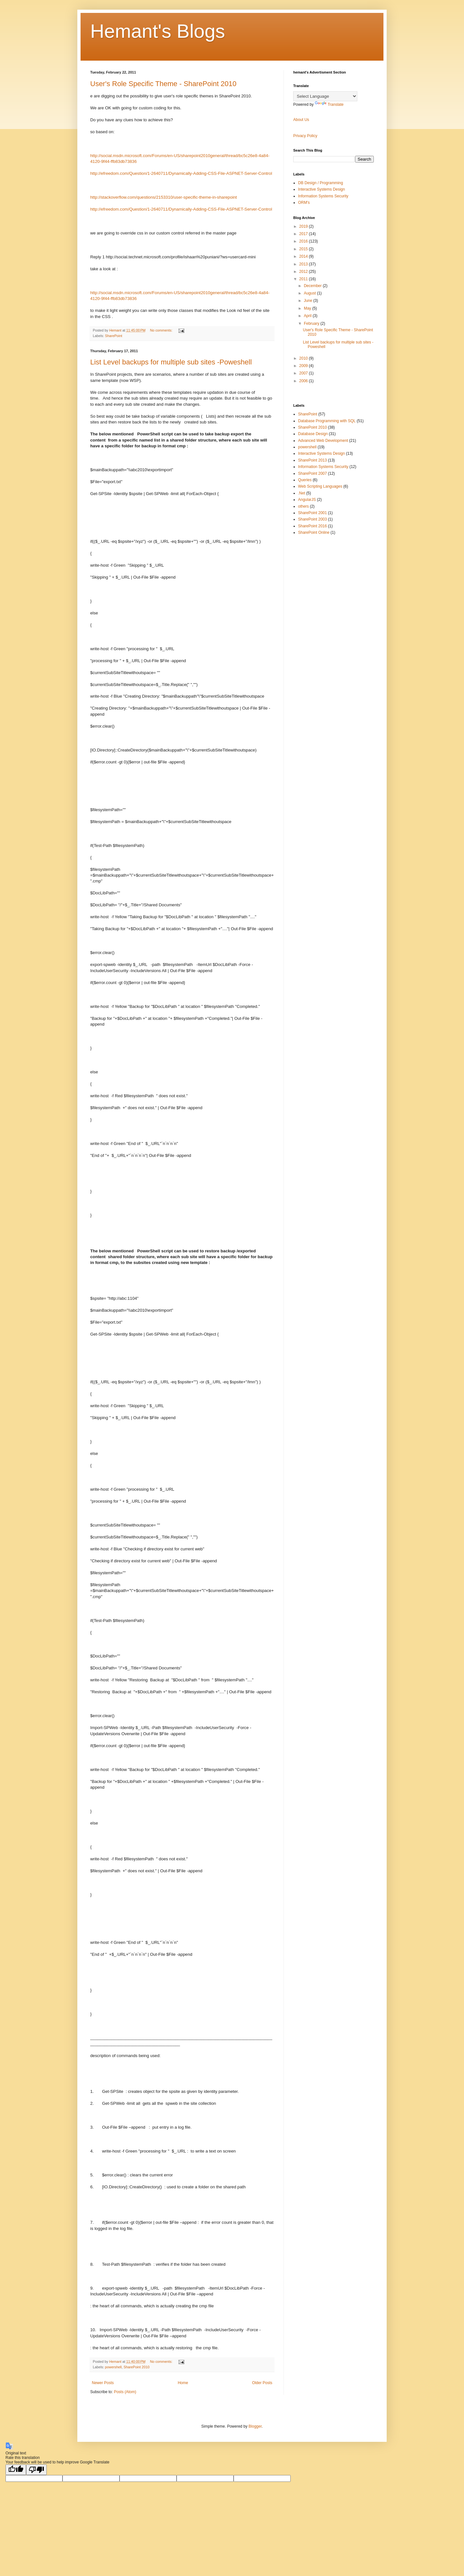  Describe the element at coordinates (161, 330) in the screenshot. I see `No comments:` at that location.